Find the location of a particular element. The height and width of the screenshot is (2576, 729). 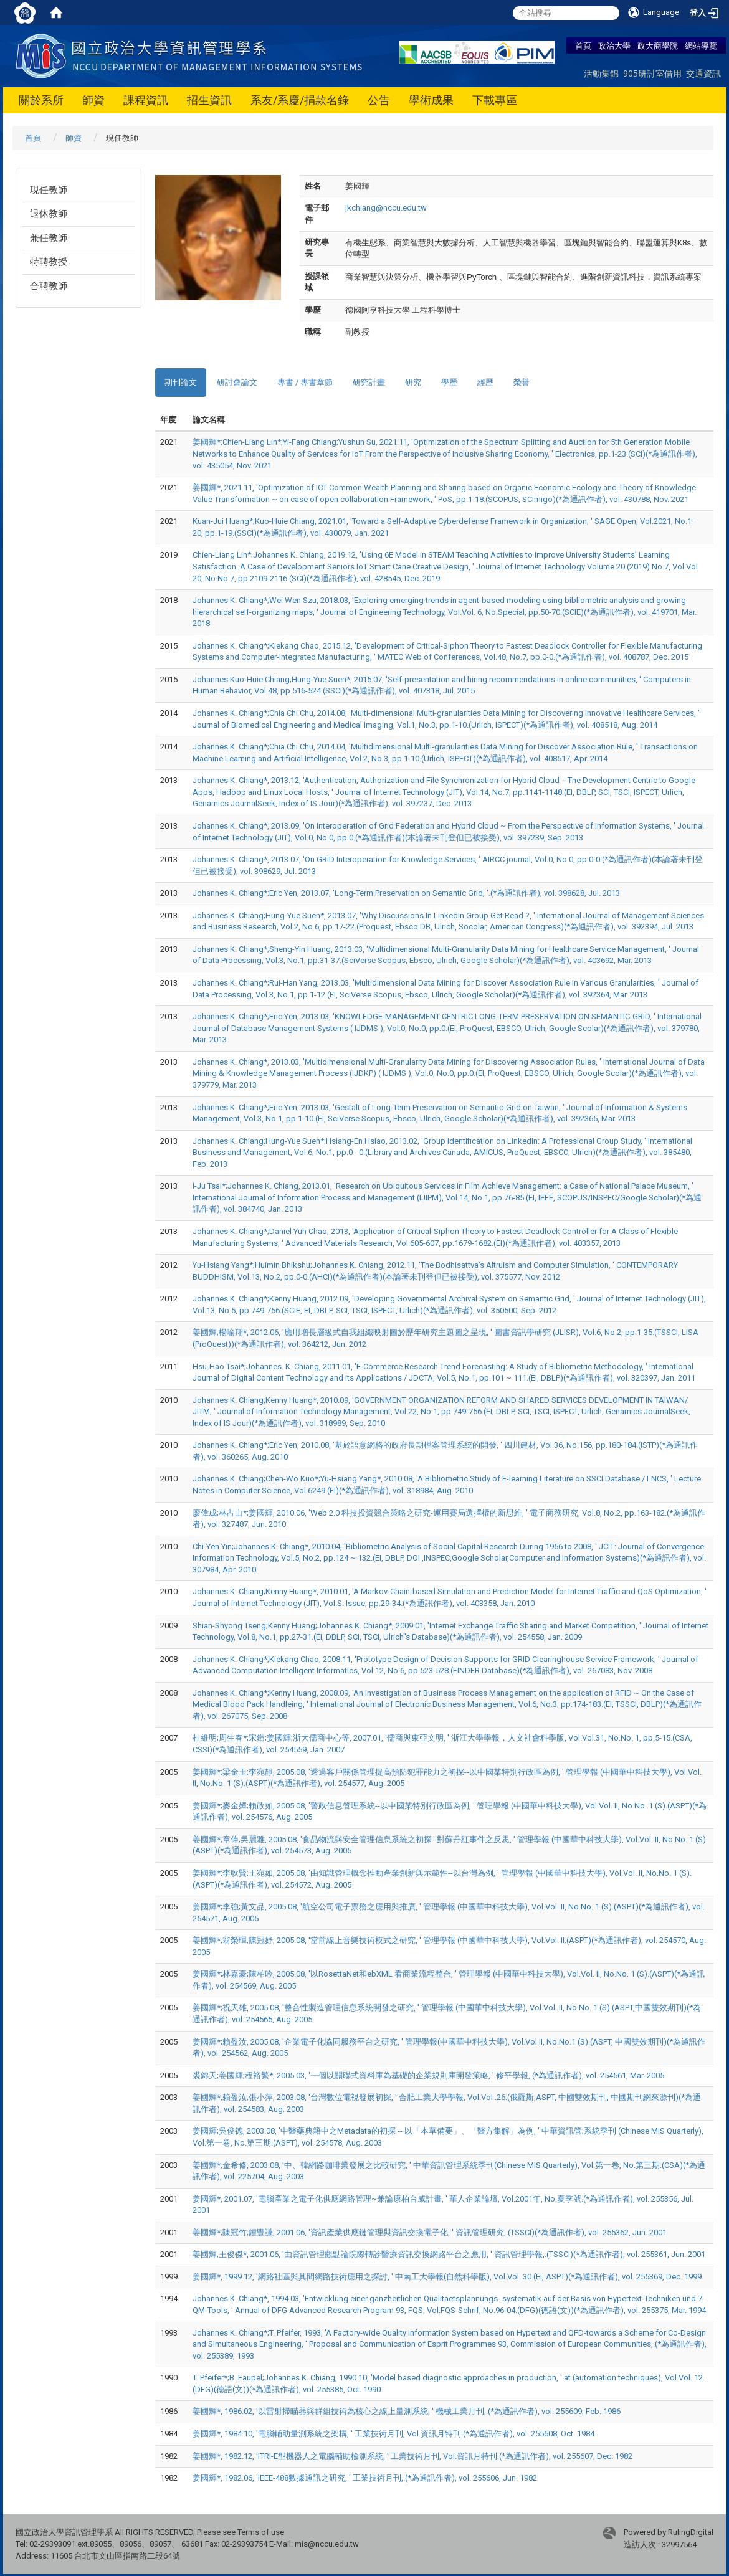

課程資訊 is located at coordinates (145, 100).